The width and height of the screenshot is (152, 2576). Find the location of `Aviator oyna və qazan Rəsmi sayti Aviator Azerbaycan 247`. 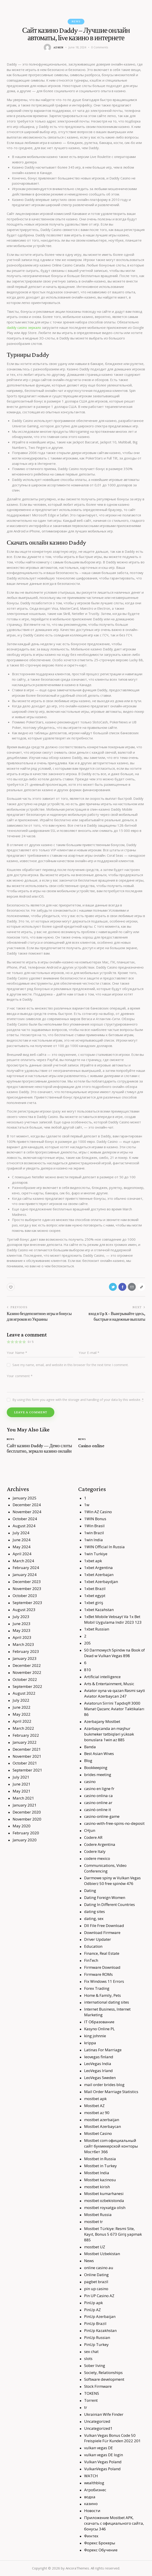

Aviator oyna və qazan Rəsmi sayti Aviator Azerbaycan 247 is located at coordinates (114, 1693).